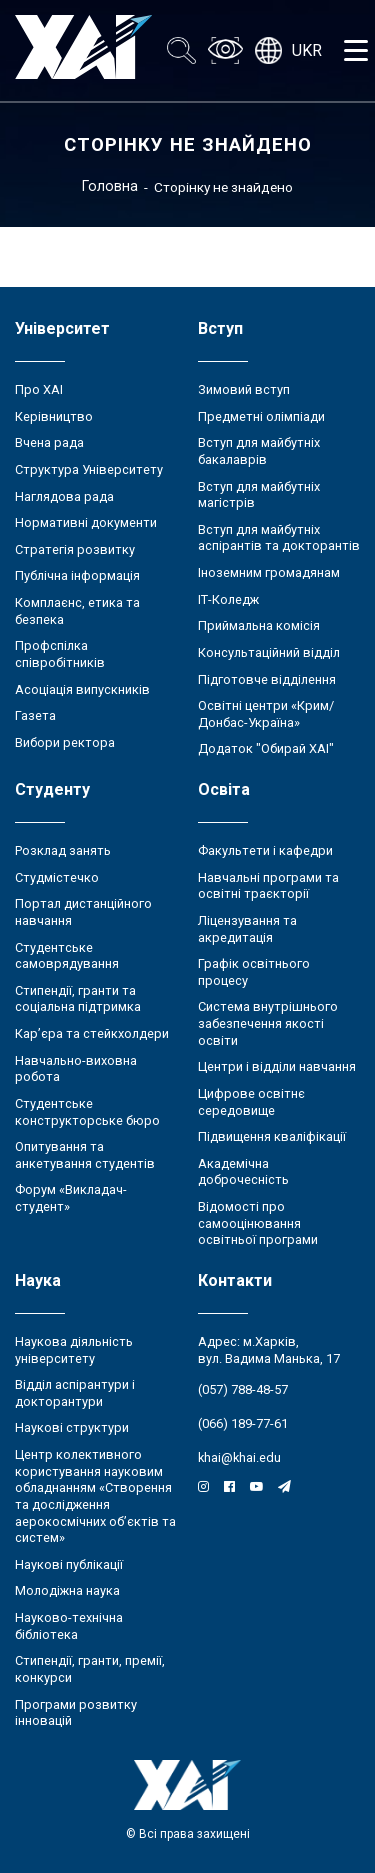 This screenshot has height=1873, width=375. What do you see at coordinates (268, 1023) in the screenshot?
I see `Система внутрішнього забезпечення якості освіти` at bounding box center [268, 1023].